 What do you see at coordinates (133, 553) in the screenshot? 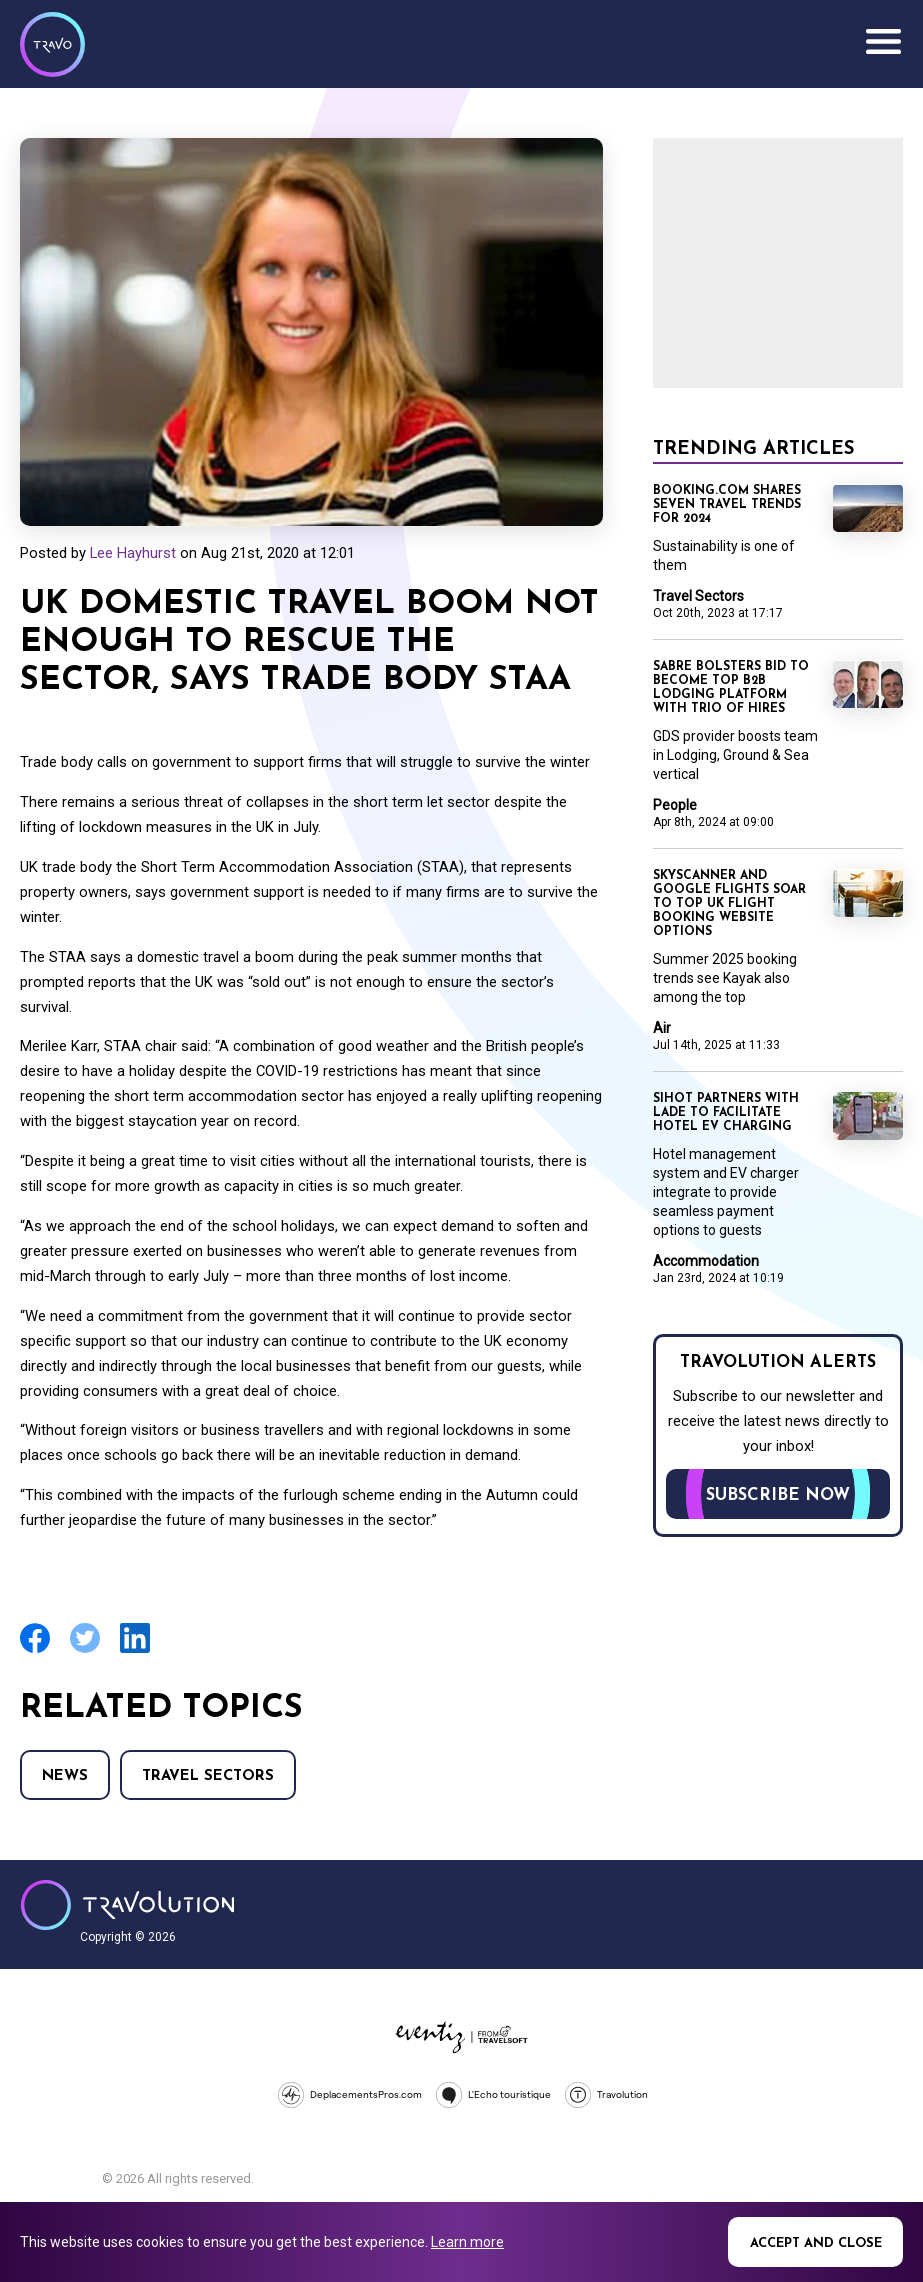
I see `Lee Hayhurst` at bounding box center [133, 553].